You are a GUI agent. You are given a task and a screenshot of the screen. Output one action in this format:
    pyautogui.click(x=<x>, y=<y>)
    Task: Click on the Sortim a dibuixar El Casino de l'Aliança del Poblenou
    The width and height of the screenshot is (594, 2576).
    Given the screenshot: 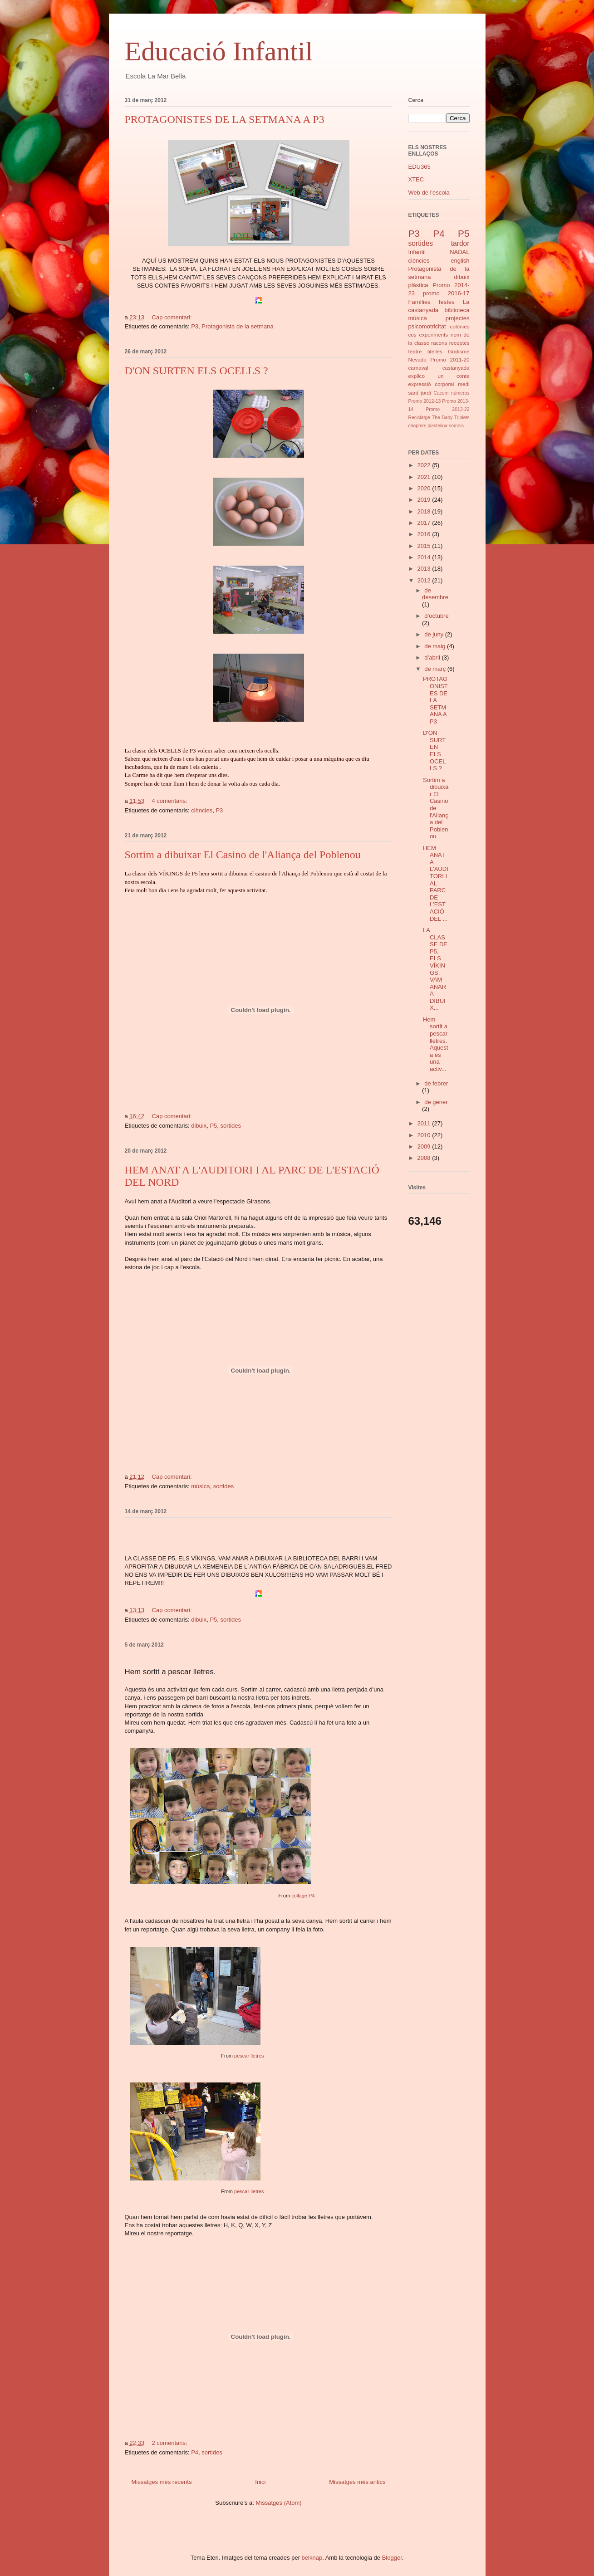 What is the action you would take?
    pyautogui.click(x=243, y=854)
    